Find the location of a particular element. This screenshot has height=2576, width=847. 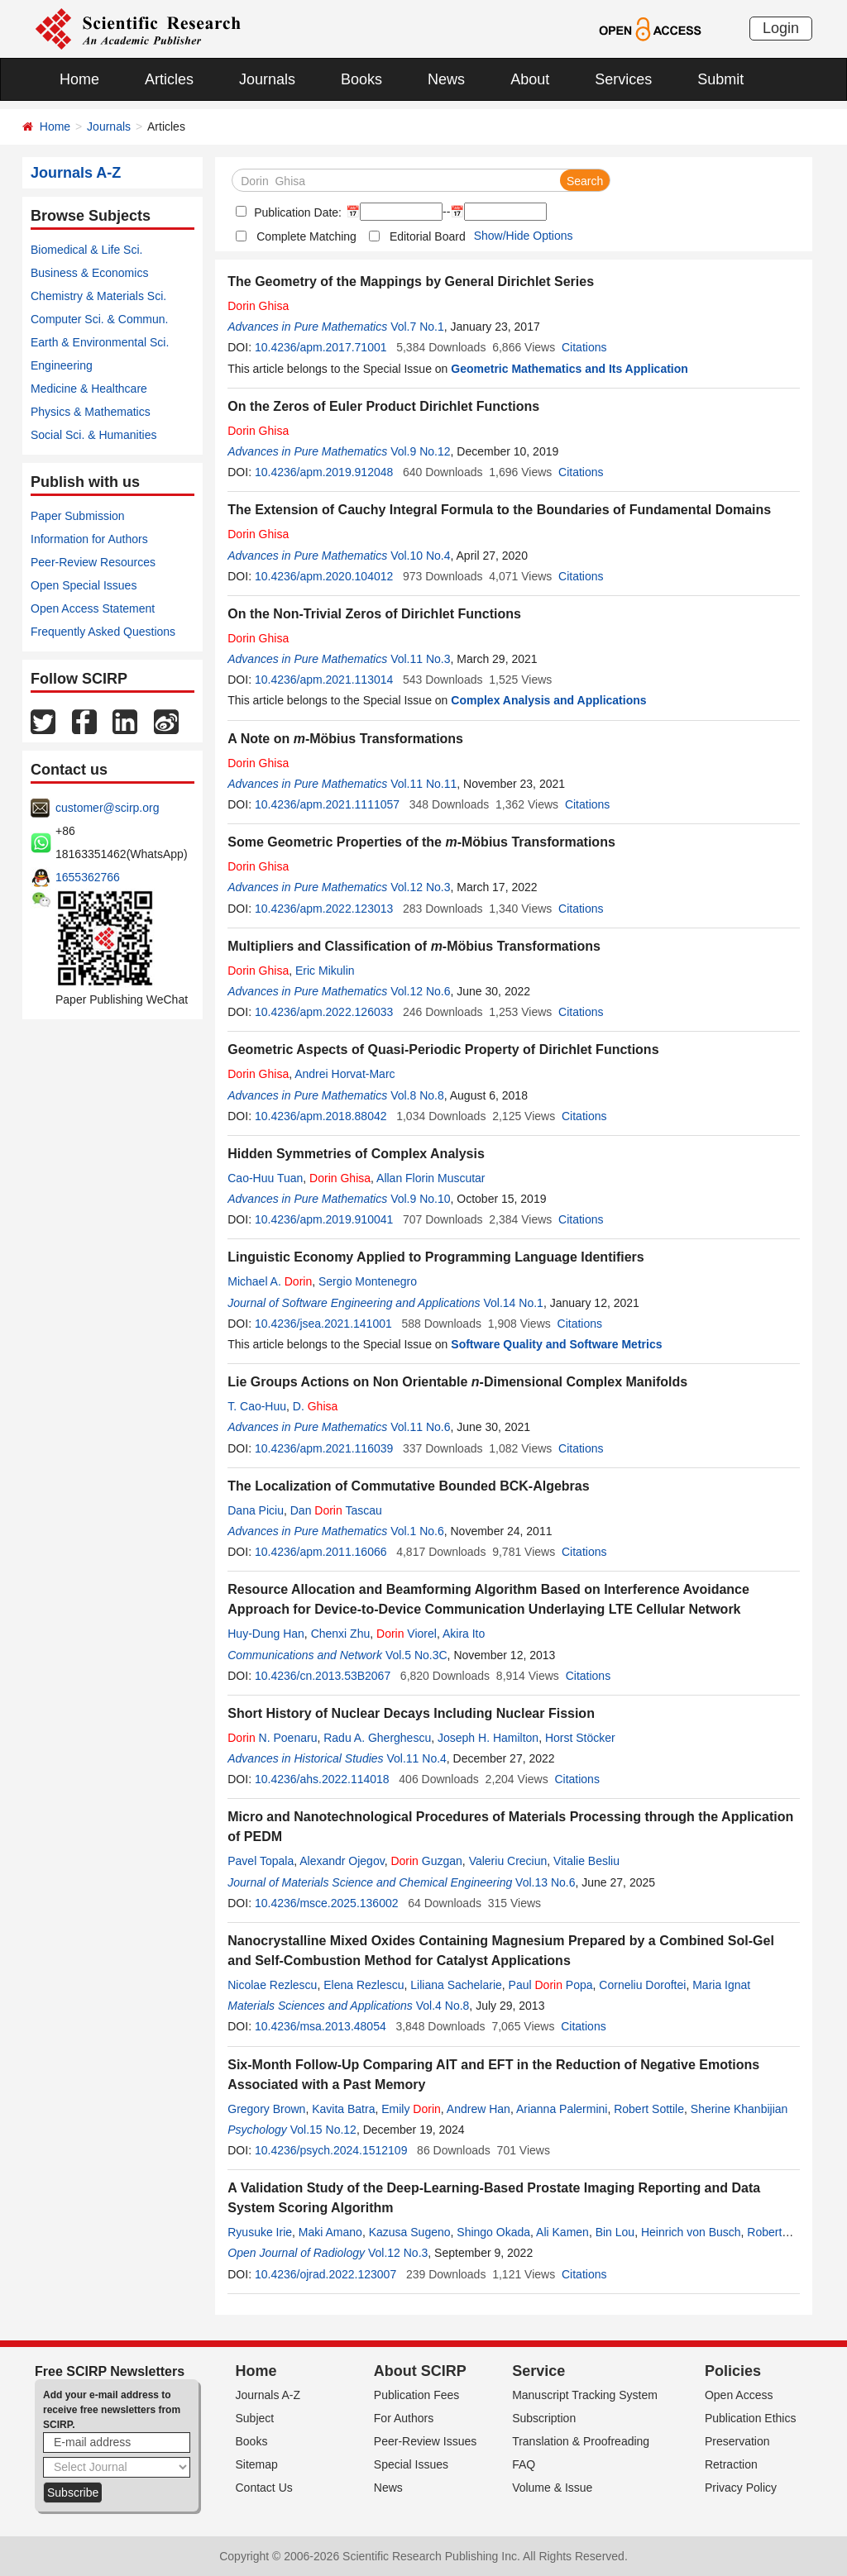

Sergio Montenegro is located at coordinates (367, 1281).